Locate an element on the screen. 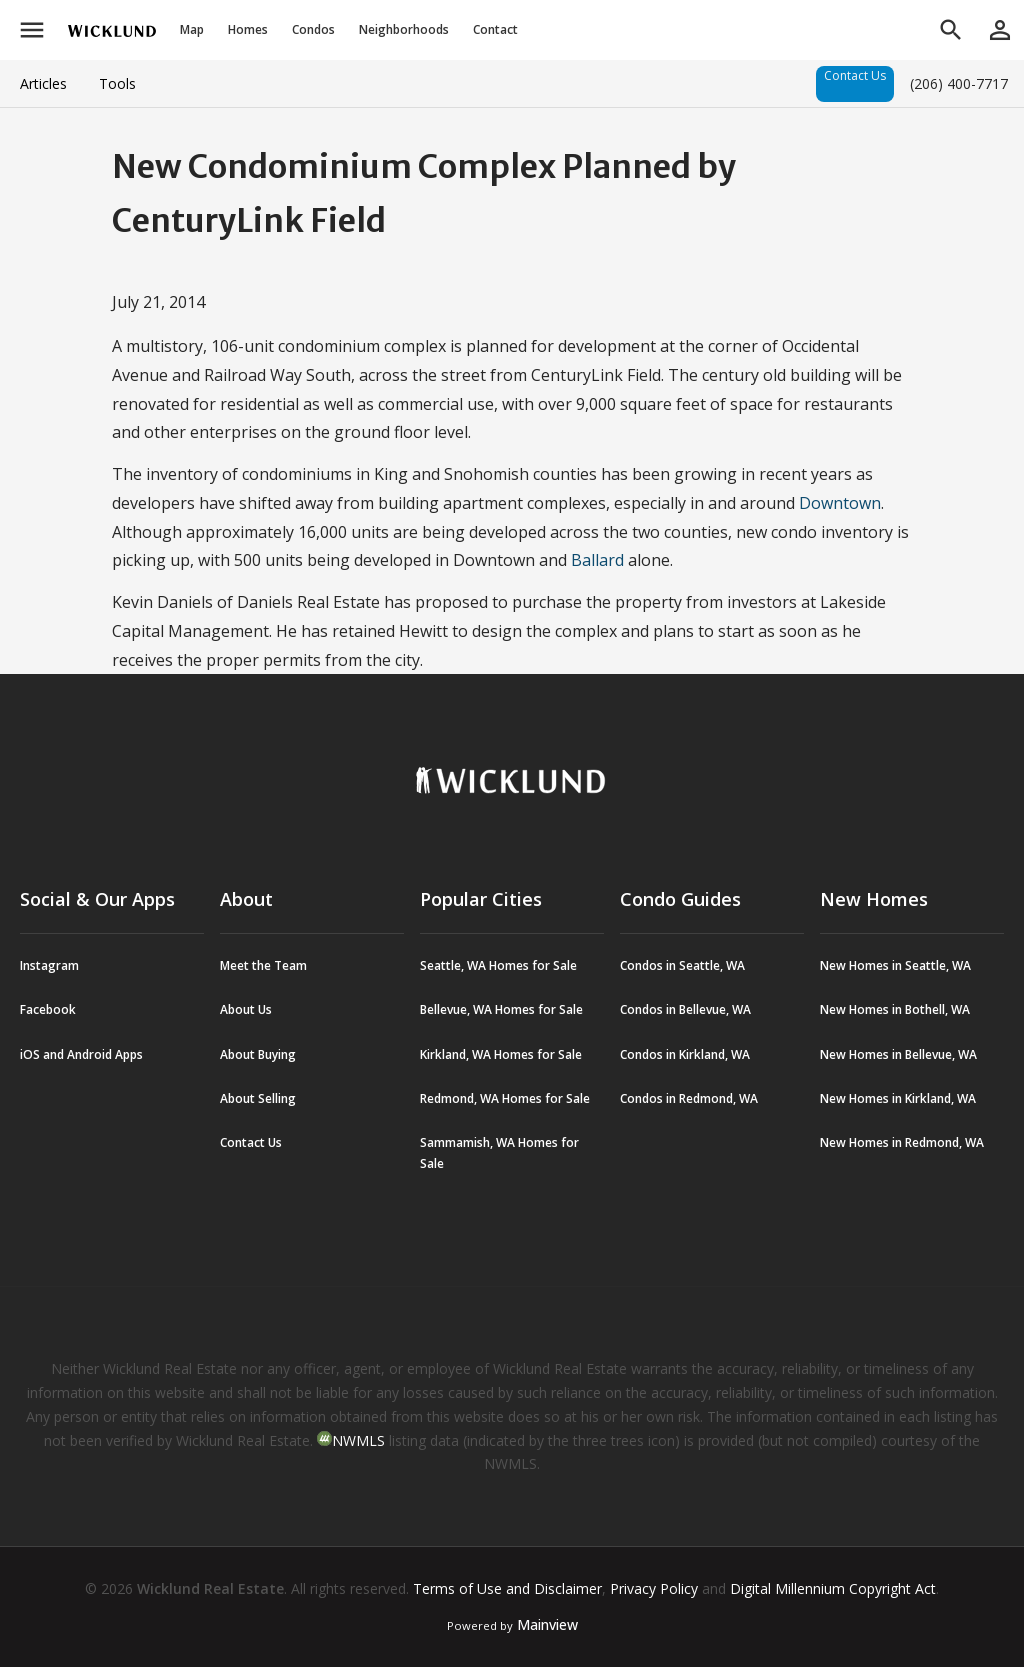 The height and width of the screenshot is (1667, 1024). Digital Millennium Copyright Act is located at coordinates (833, 1588).